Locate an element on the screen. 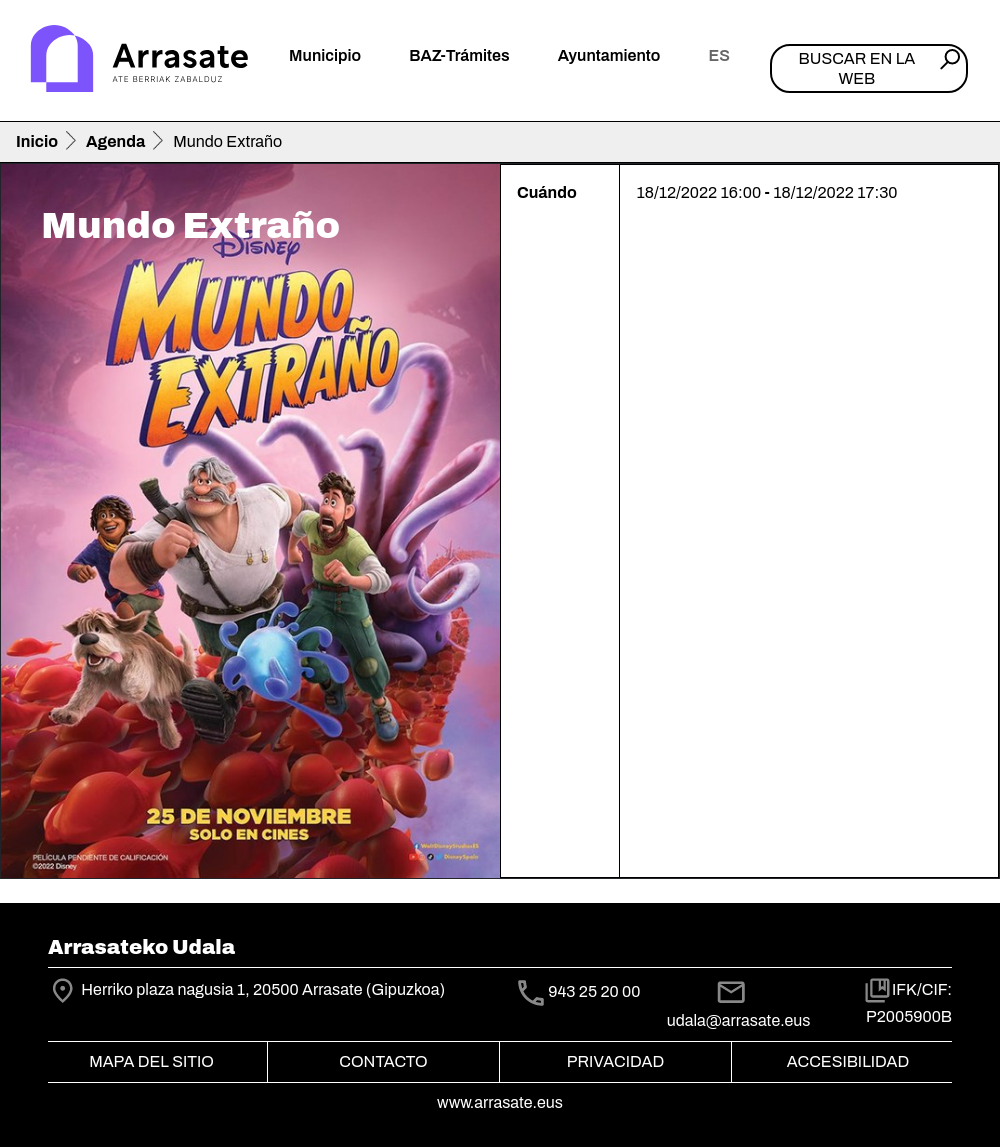 This screenshot has width=1000, height=1147. Buscar en la web is located at coordinates (857, 68).